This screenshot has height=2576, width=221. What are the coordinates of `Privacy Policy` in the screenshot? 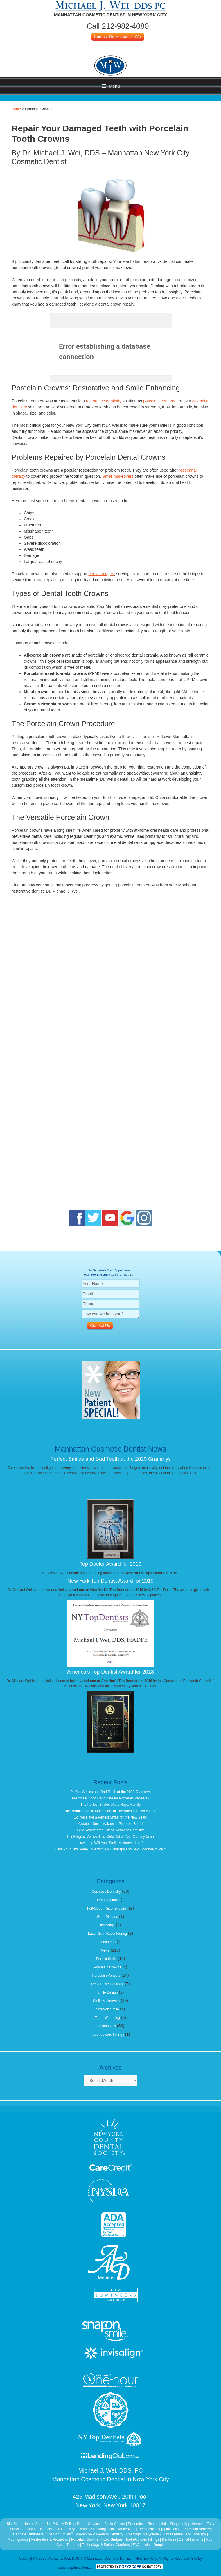 It's located at (63, 2524).